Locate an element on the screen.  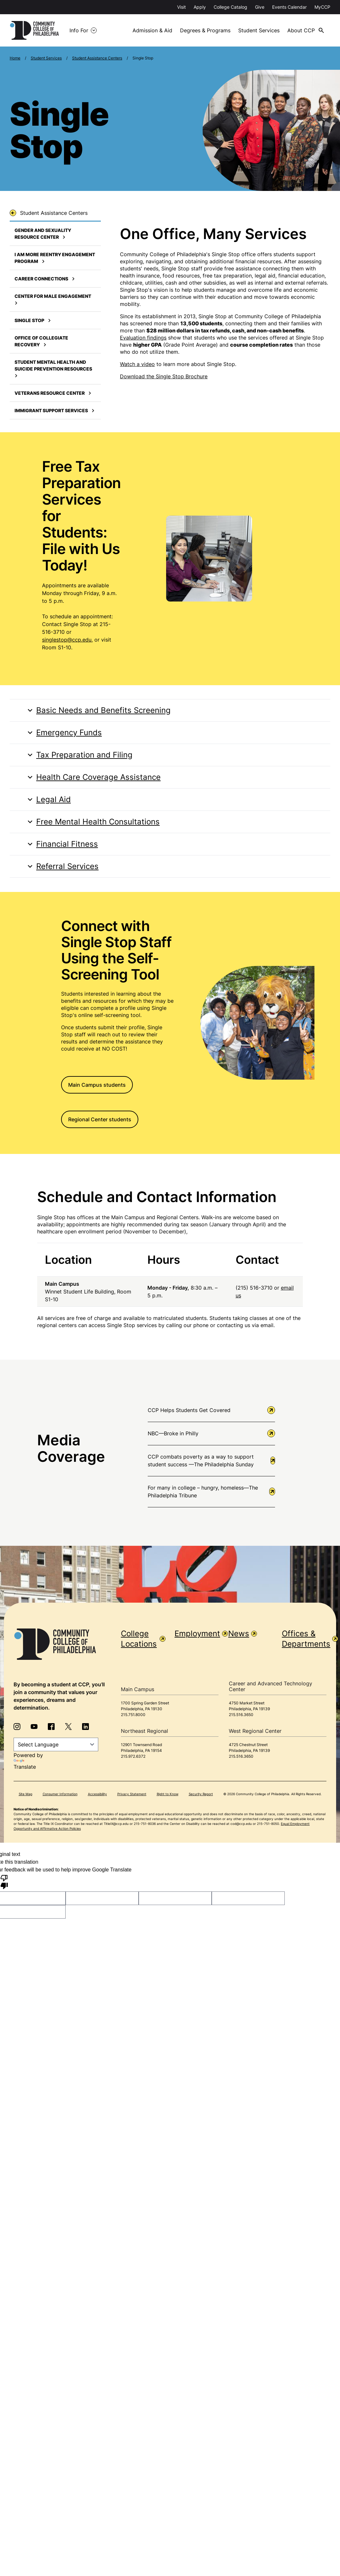
Student Assistance Centers is located at coordinates (97, 58).